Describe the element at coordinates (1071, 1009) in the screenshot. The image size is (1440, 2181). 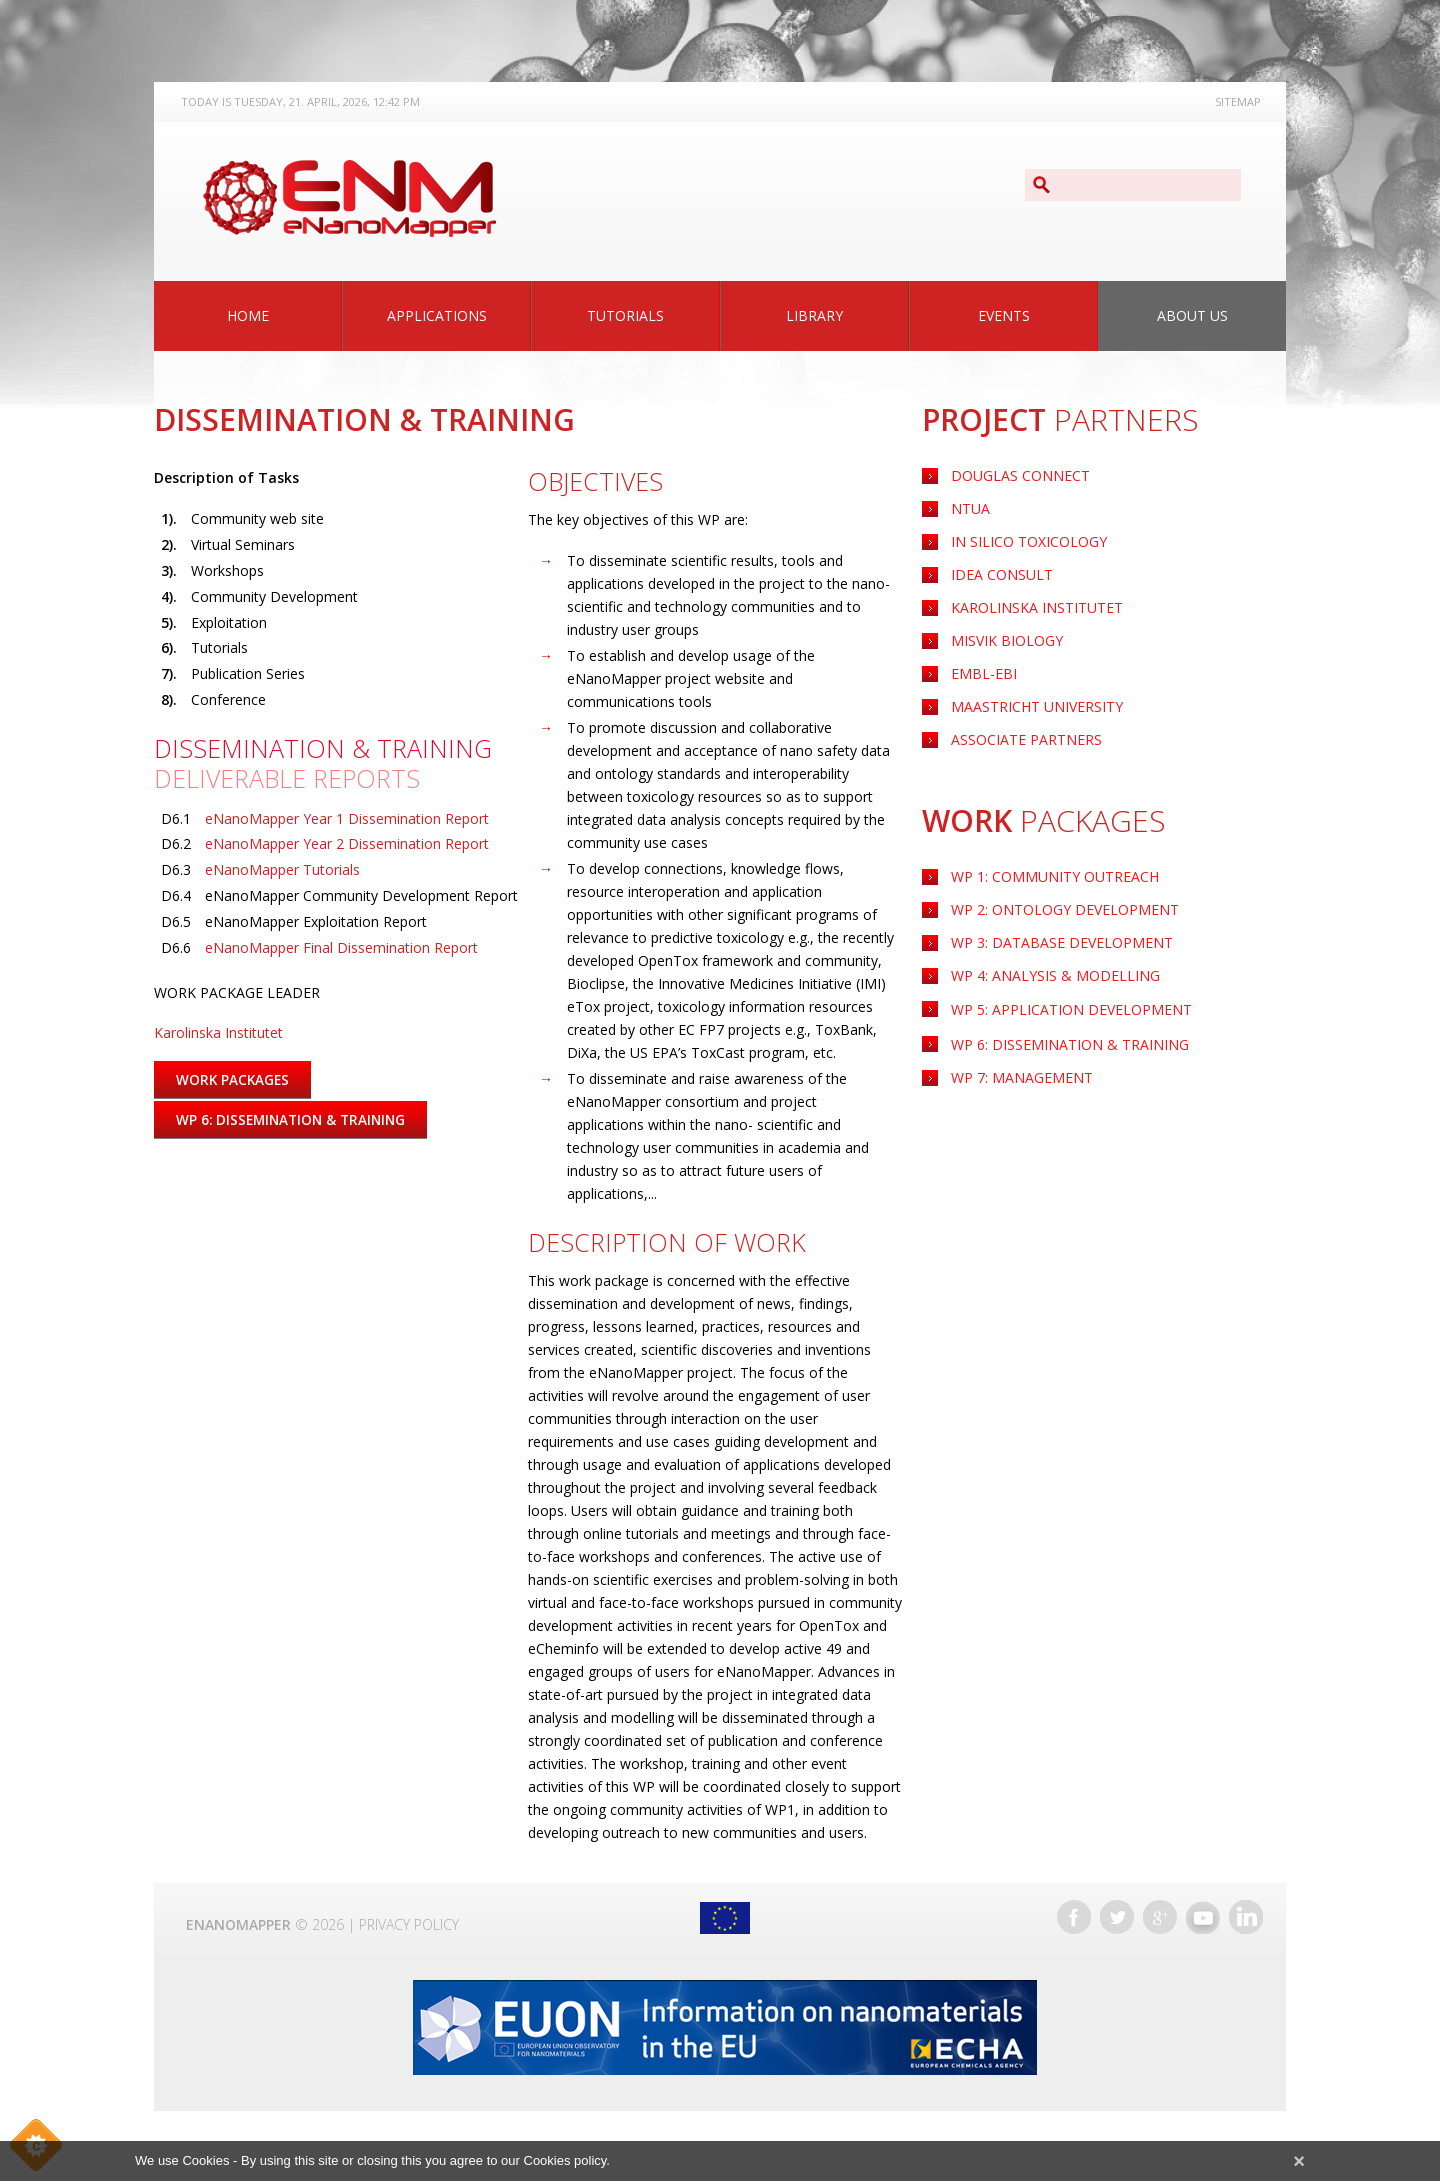
I see `Application Development` at that location.